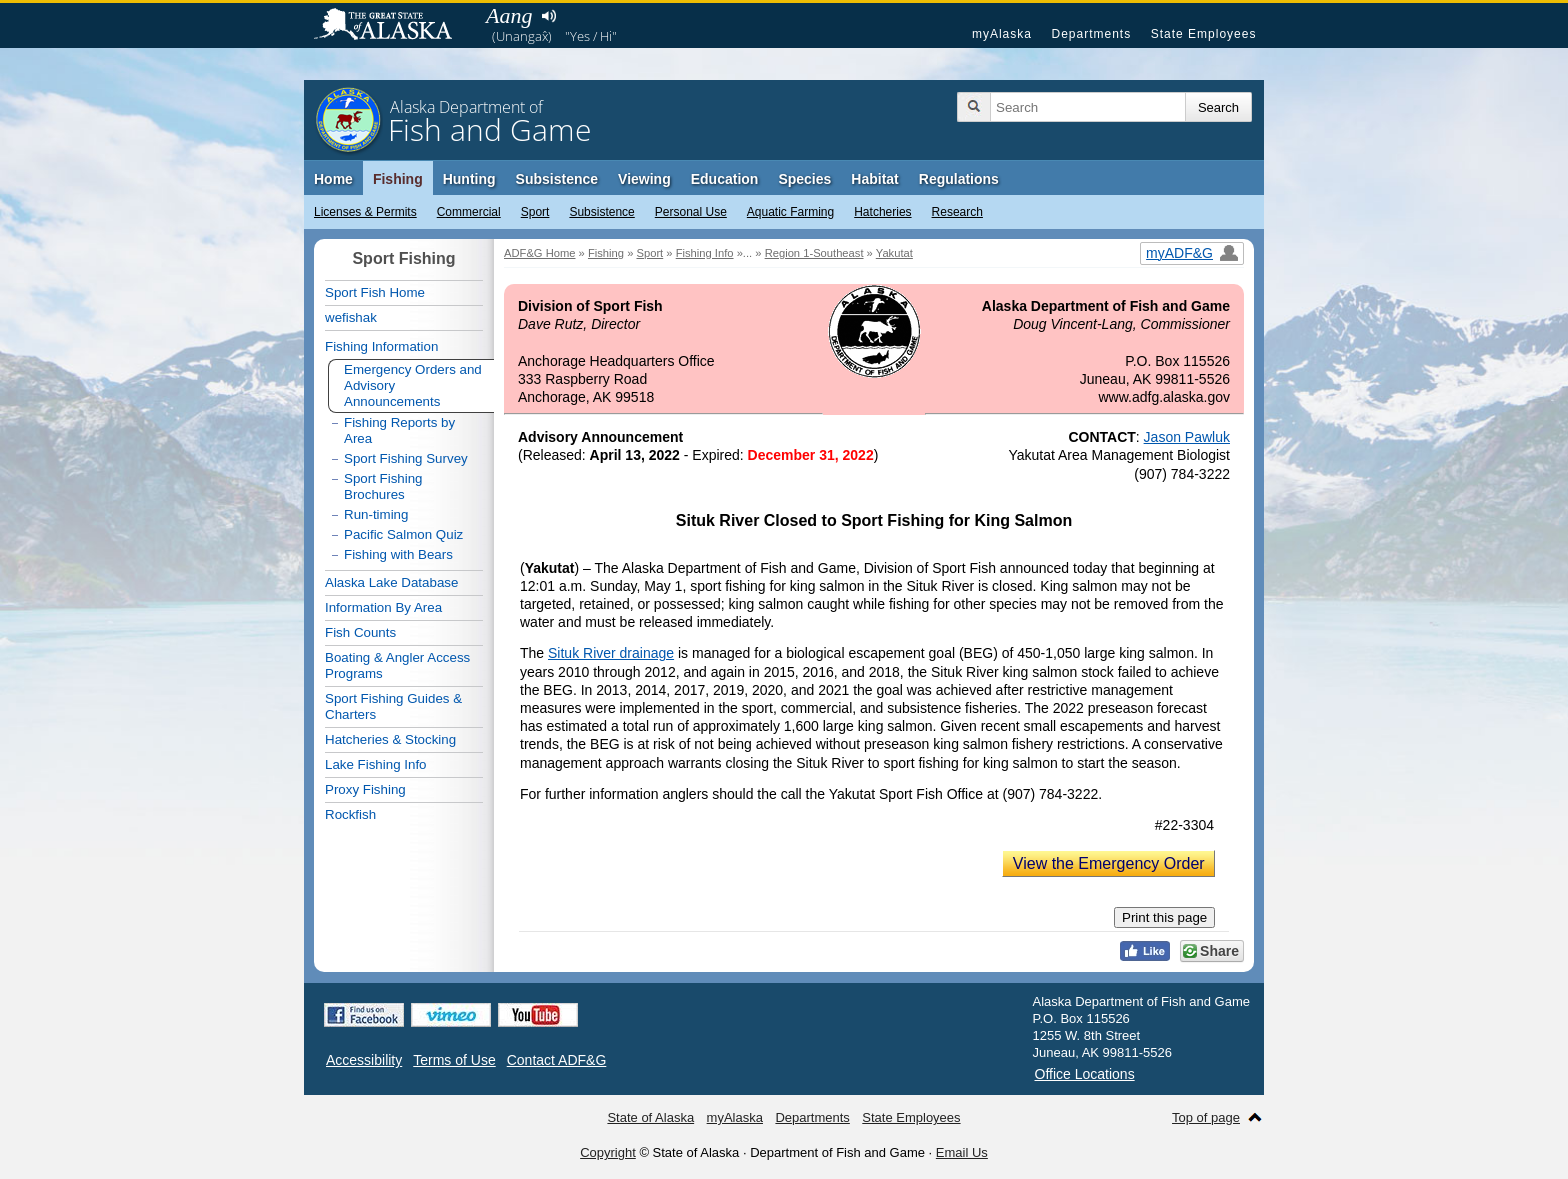  I want to click on Run-timing, so click(376, 514).